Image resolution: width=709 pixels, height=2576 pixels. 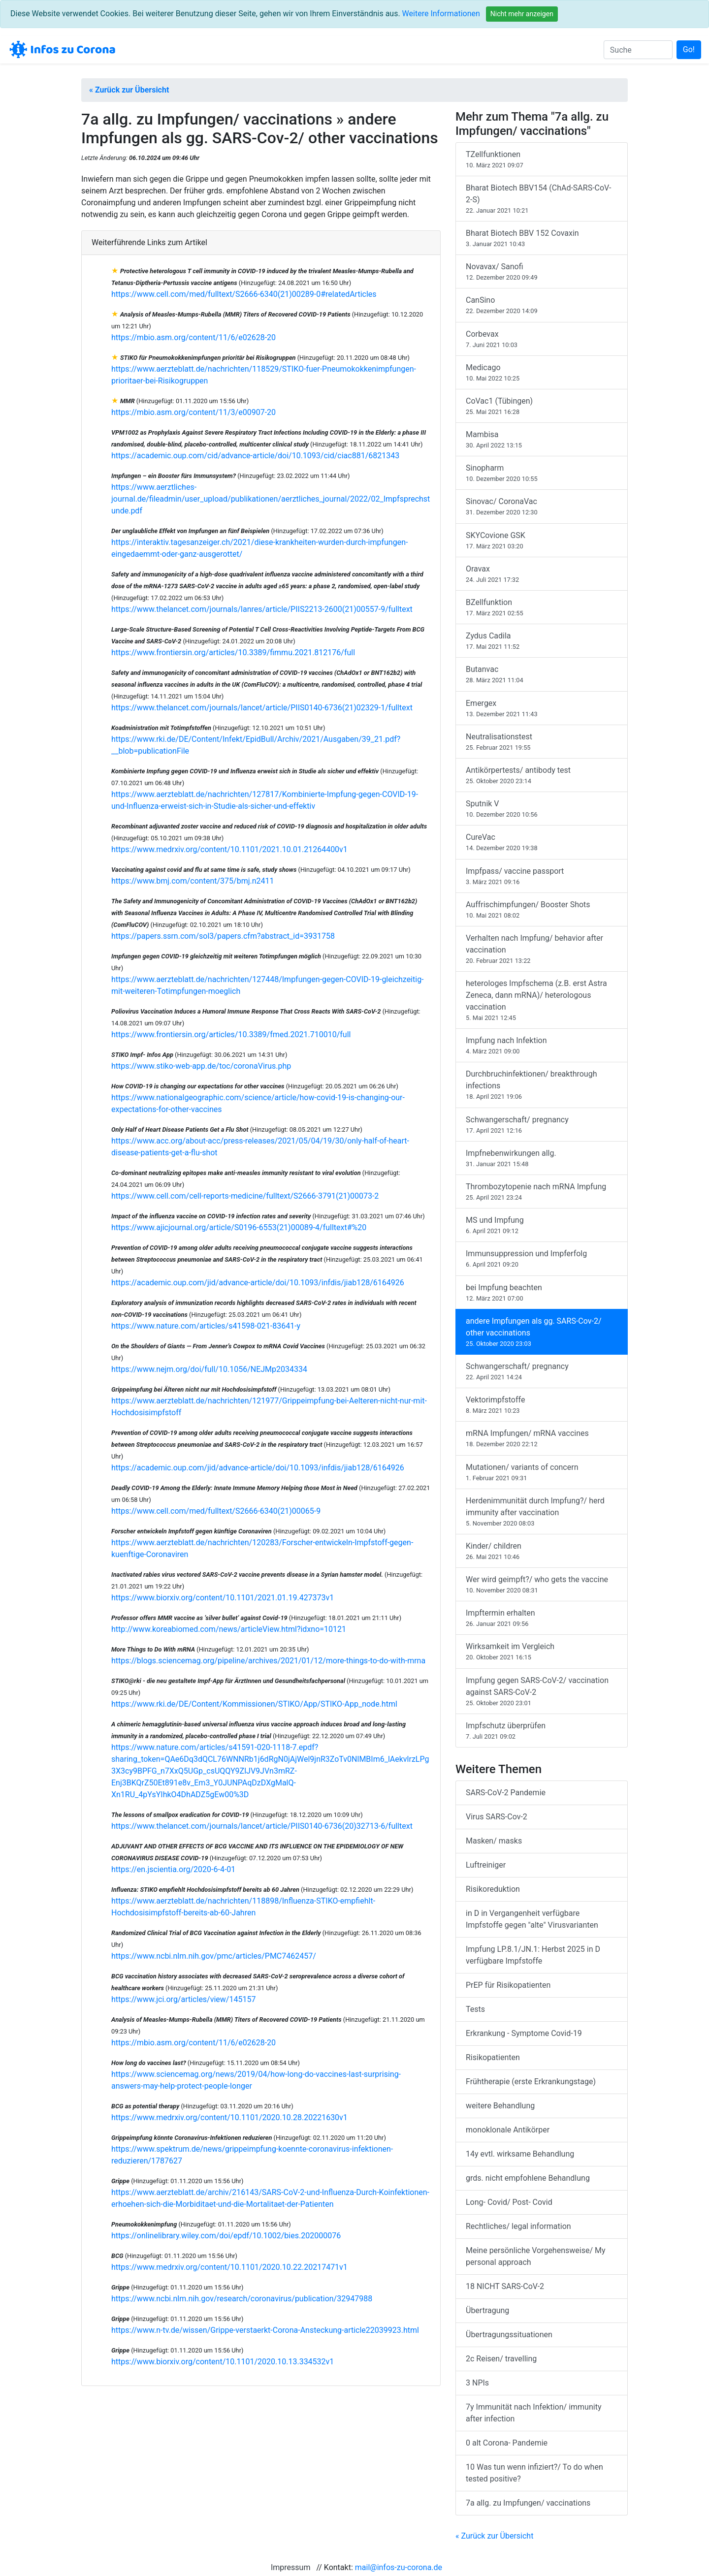 What do you see at coordinates (541, 675) in the screenshot?
I see `Butanvac` at bounding box center [541, 675].